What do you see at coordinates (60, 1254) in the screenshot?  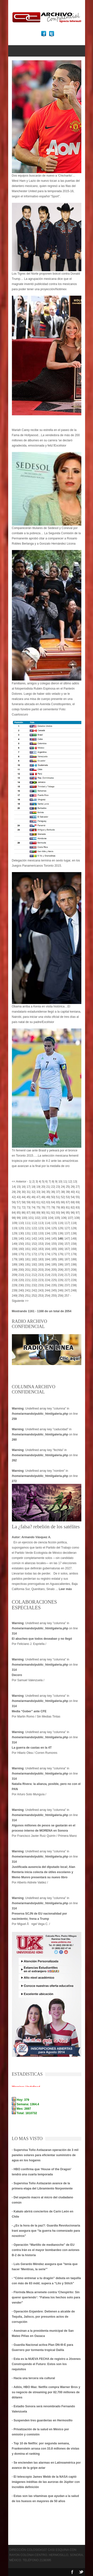 I see `176` at bounding box center [60, 1254].